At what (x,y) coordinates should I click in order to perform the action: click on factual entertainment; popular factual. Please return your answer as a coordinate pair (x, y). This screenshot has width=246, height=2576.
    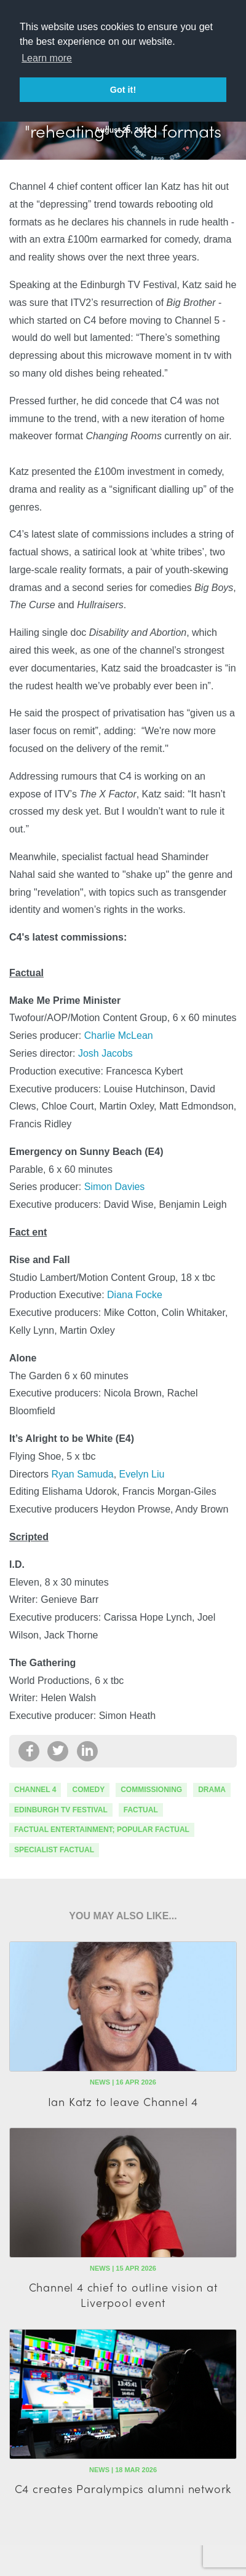
    Looking at the image, I should click on (101, 1829).